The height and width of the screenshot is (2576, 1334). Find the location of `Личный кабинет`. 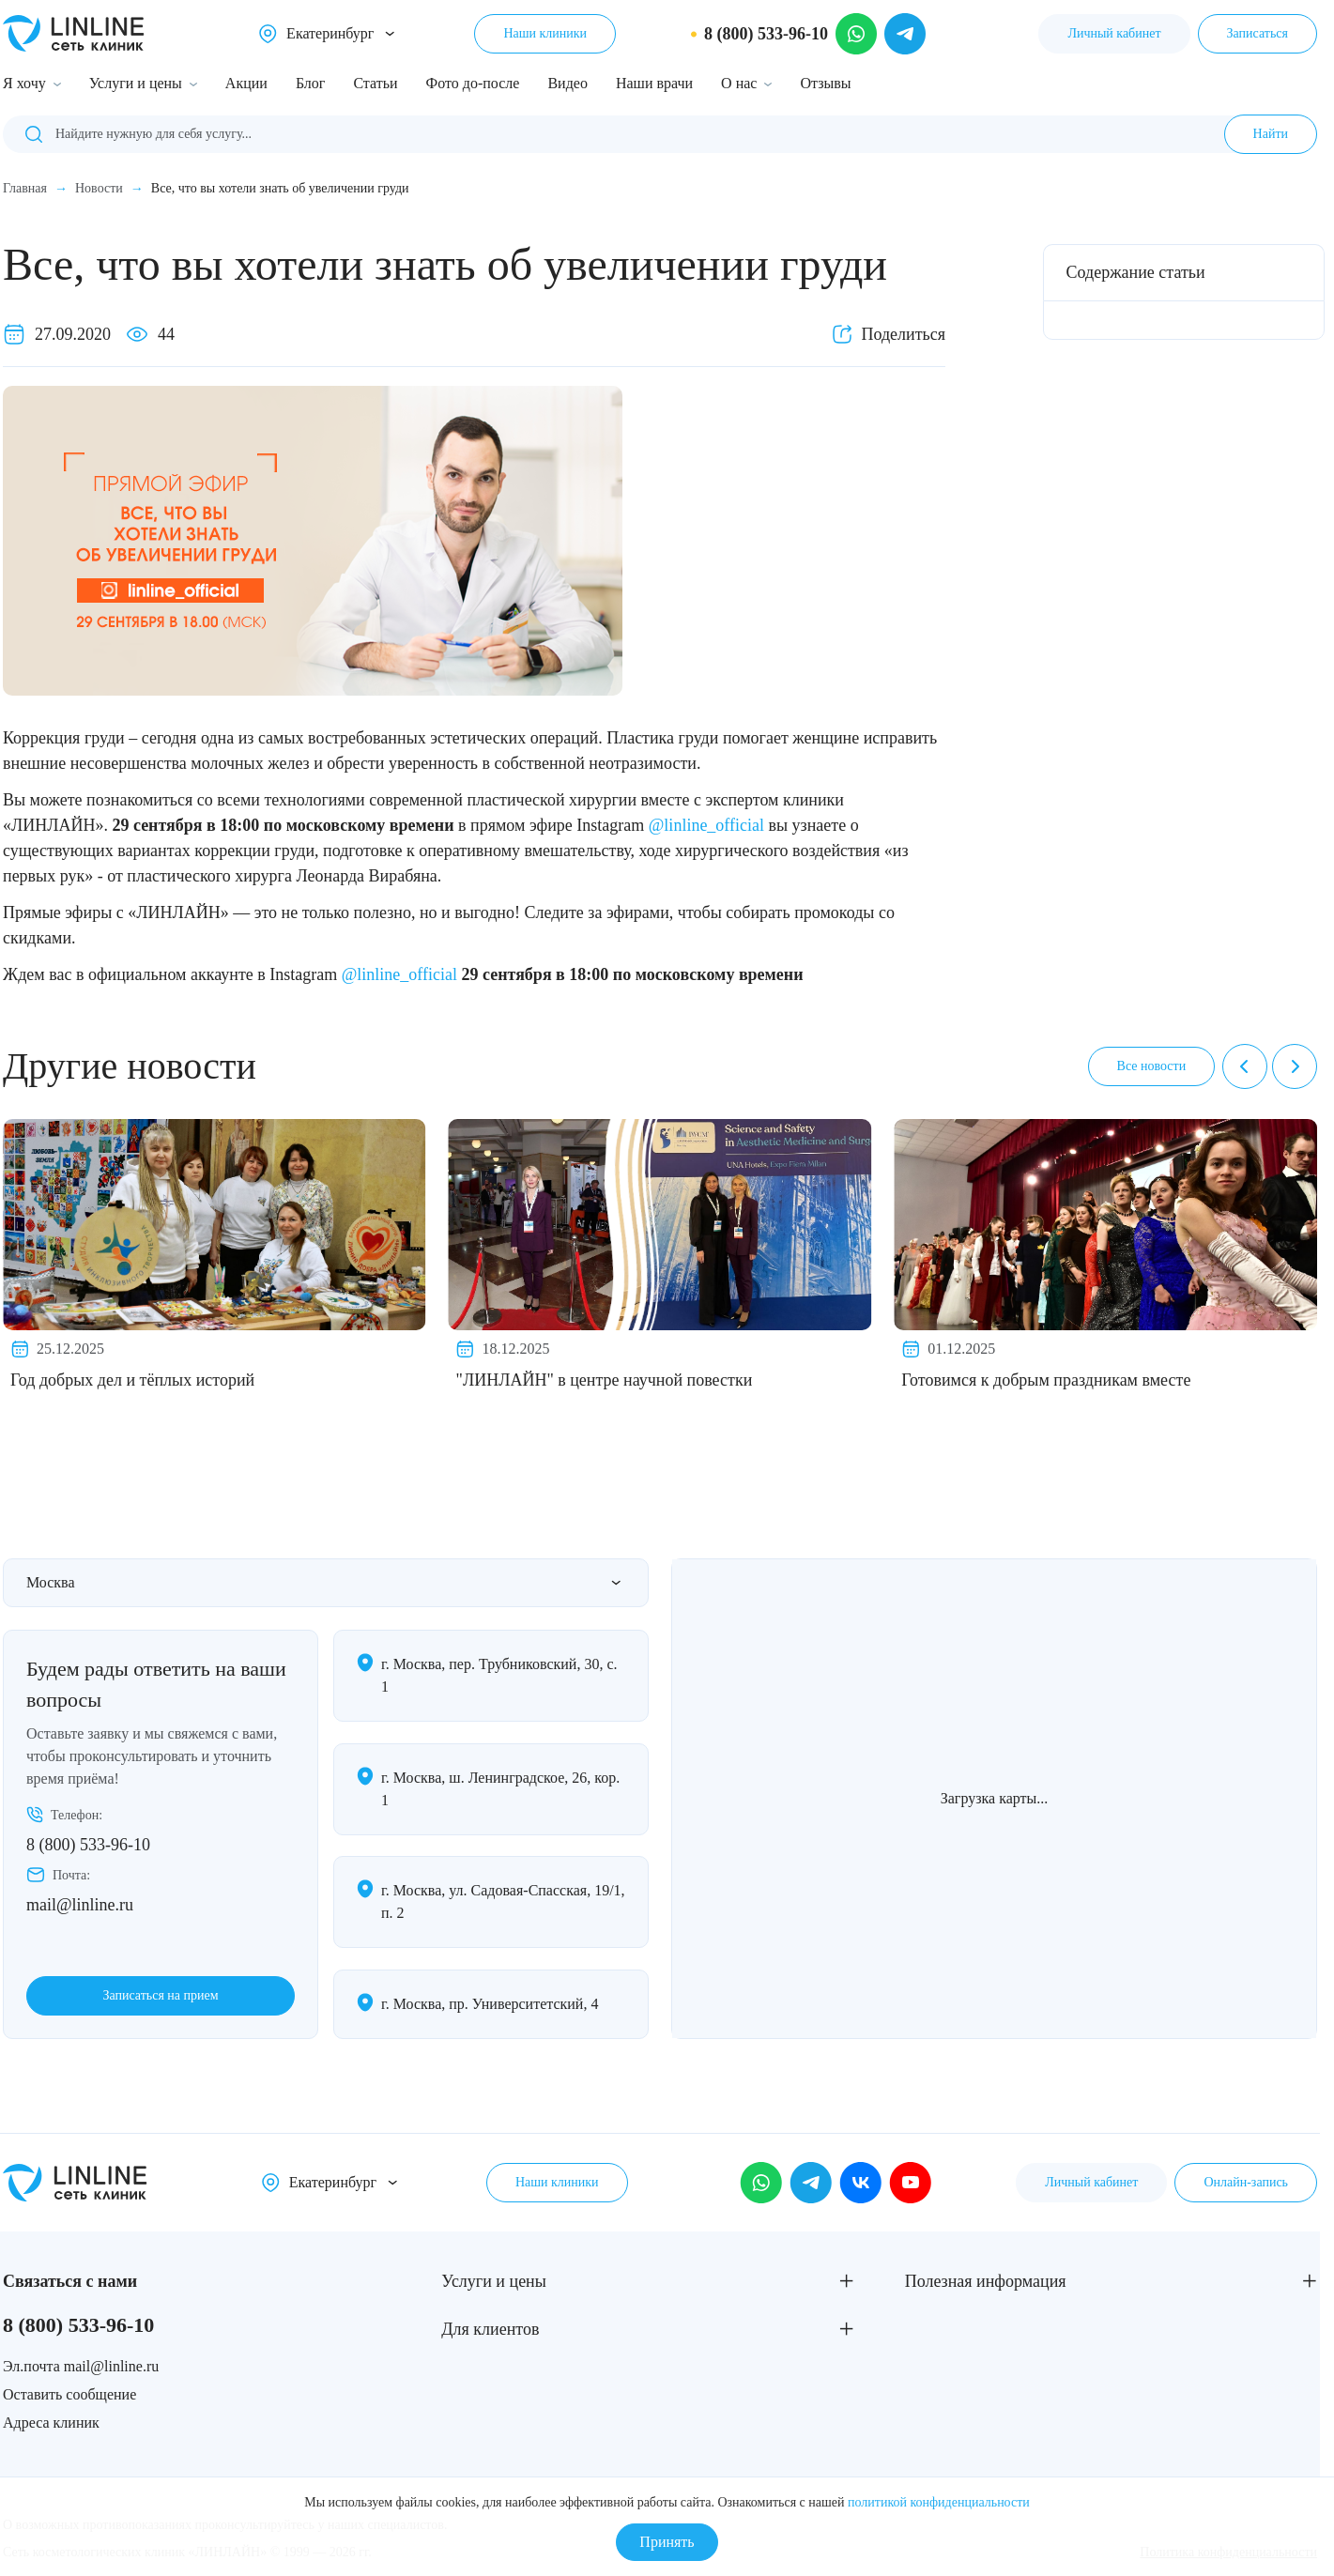

Личный кабинет is located at coordinates (1113, 33).